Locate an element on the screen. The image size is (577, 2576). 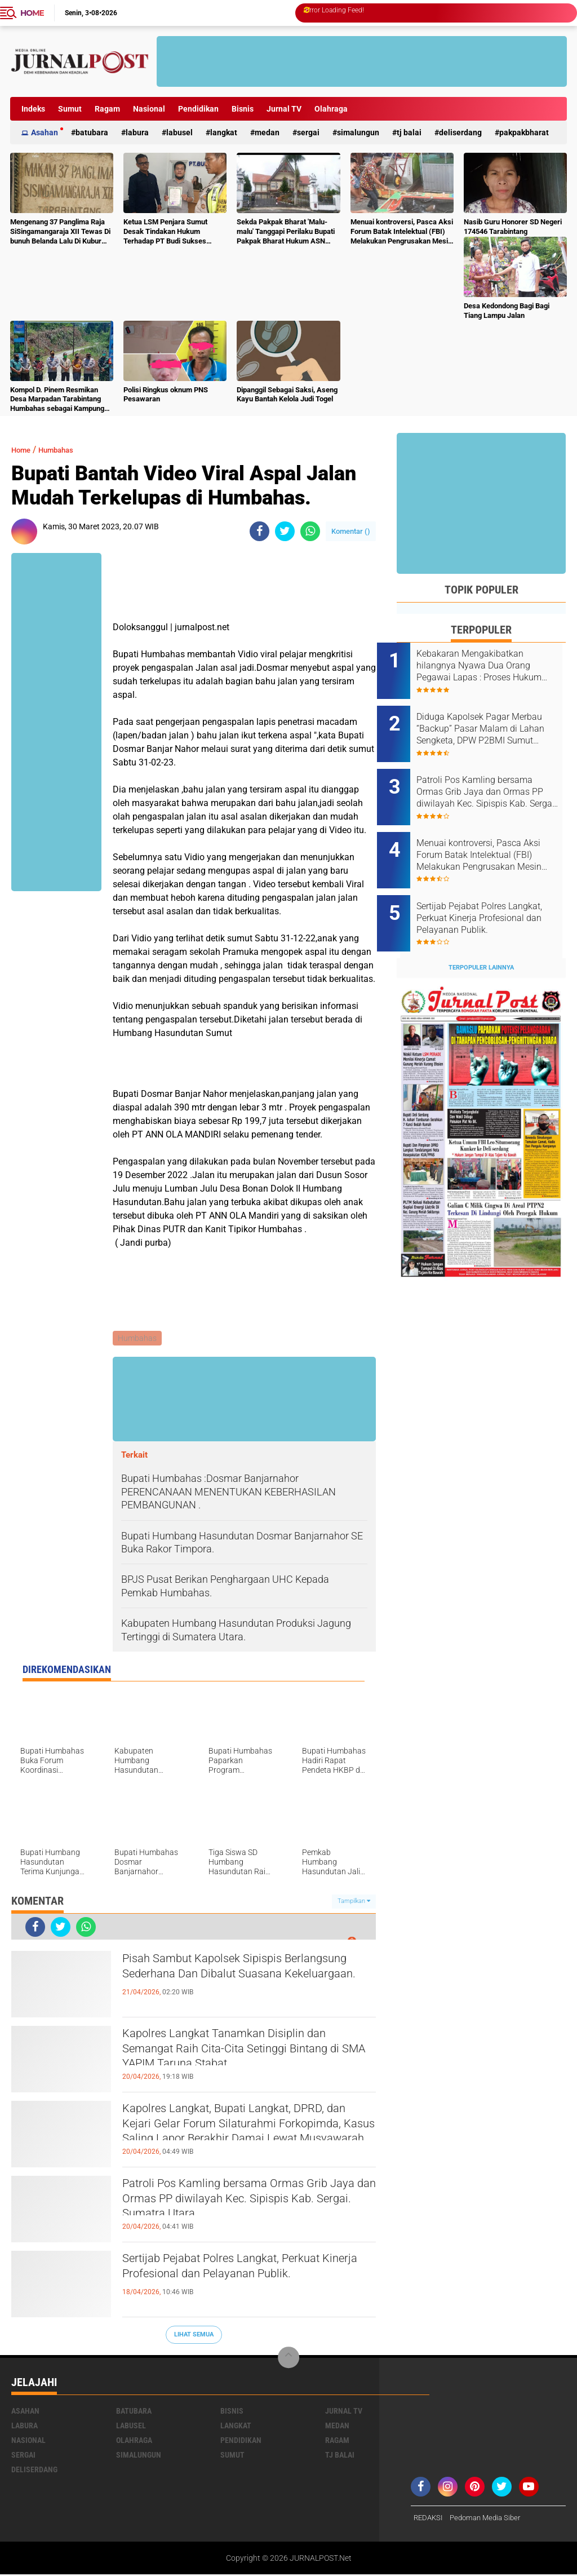
Indeks is located at coordinates (33, 108).